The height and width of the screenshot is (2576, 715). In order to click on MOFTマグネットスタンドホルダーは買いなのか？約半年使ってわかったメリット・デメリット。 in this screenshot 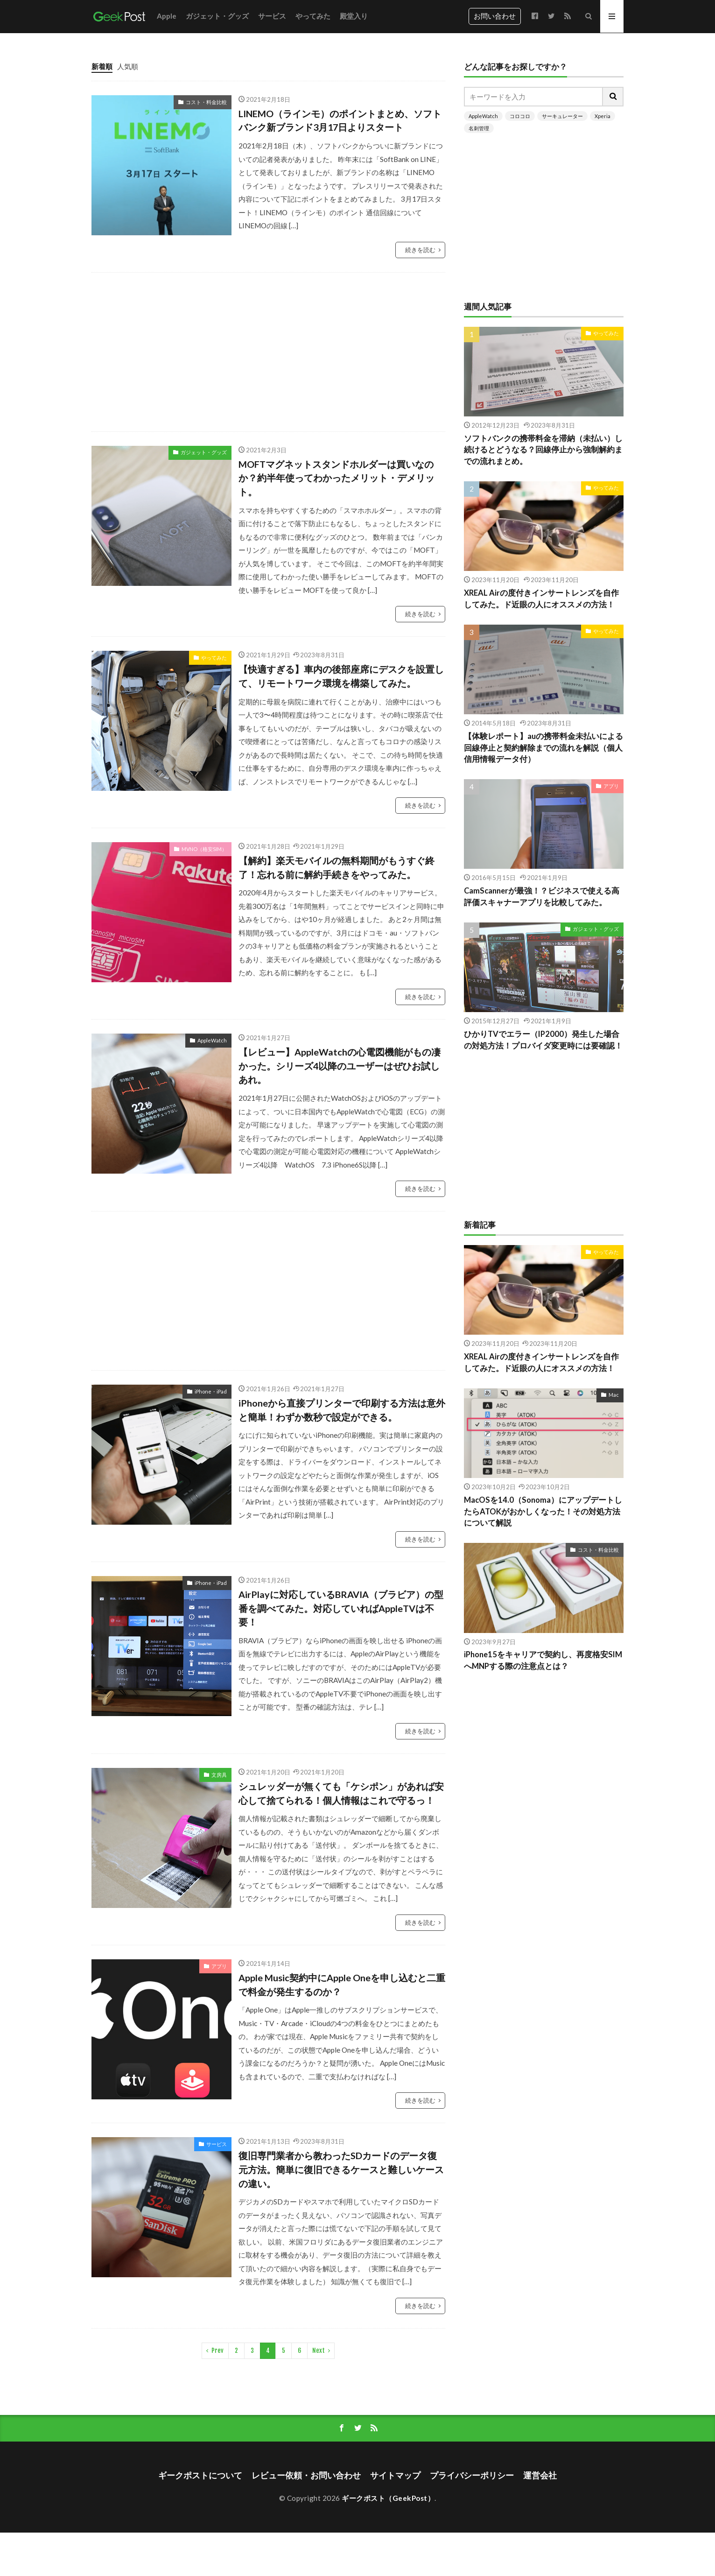, I will do `click(336, 477)`.